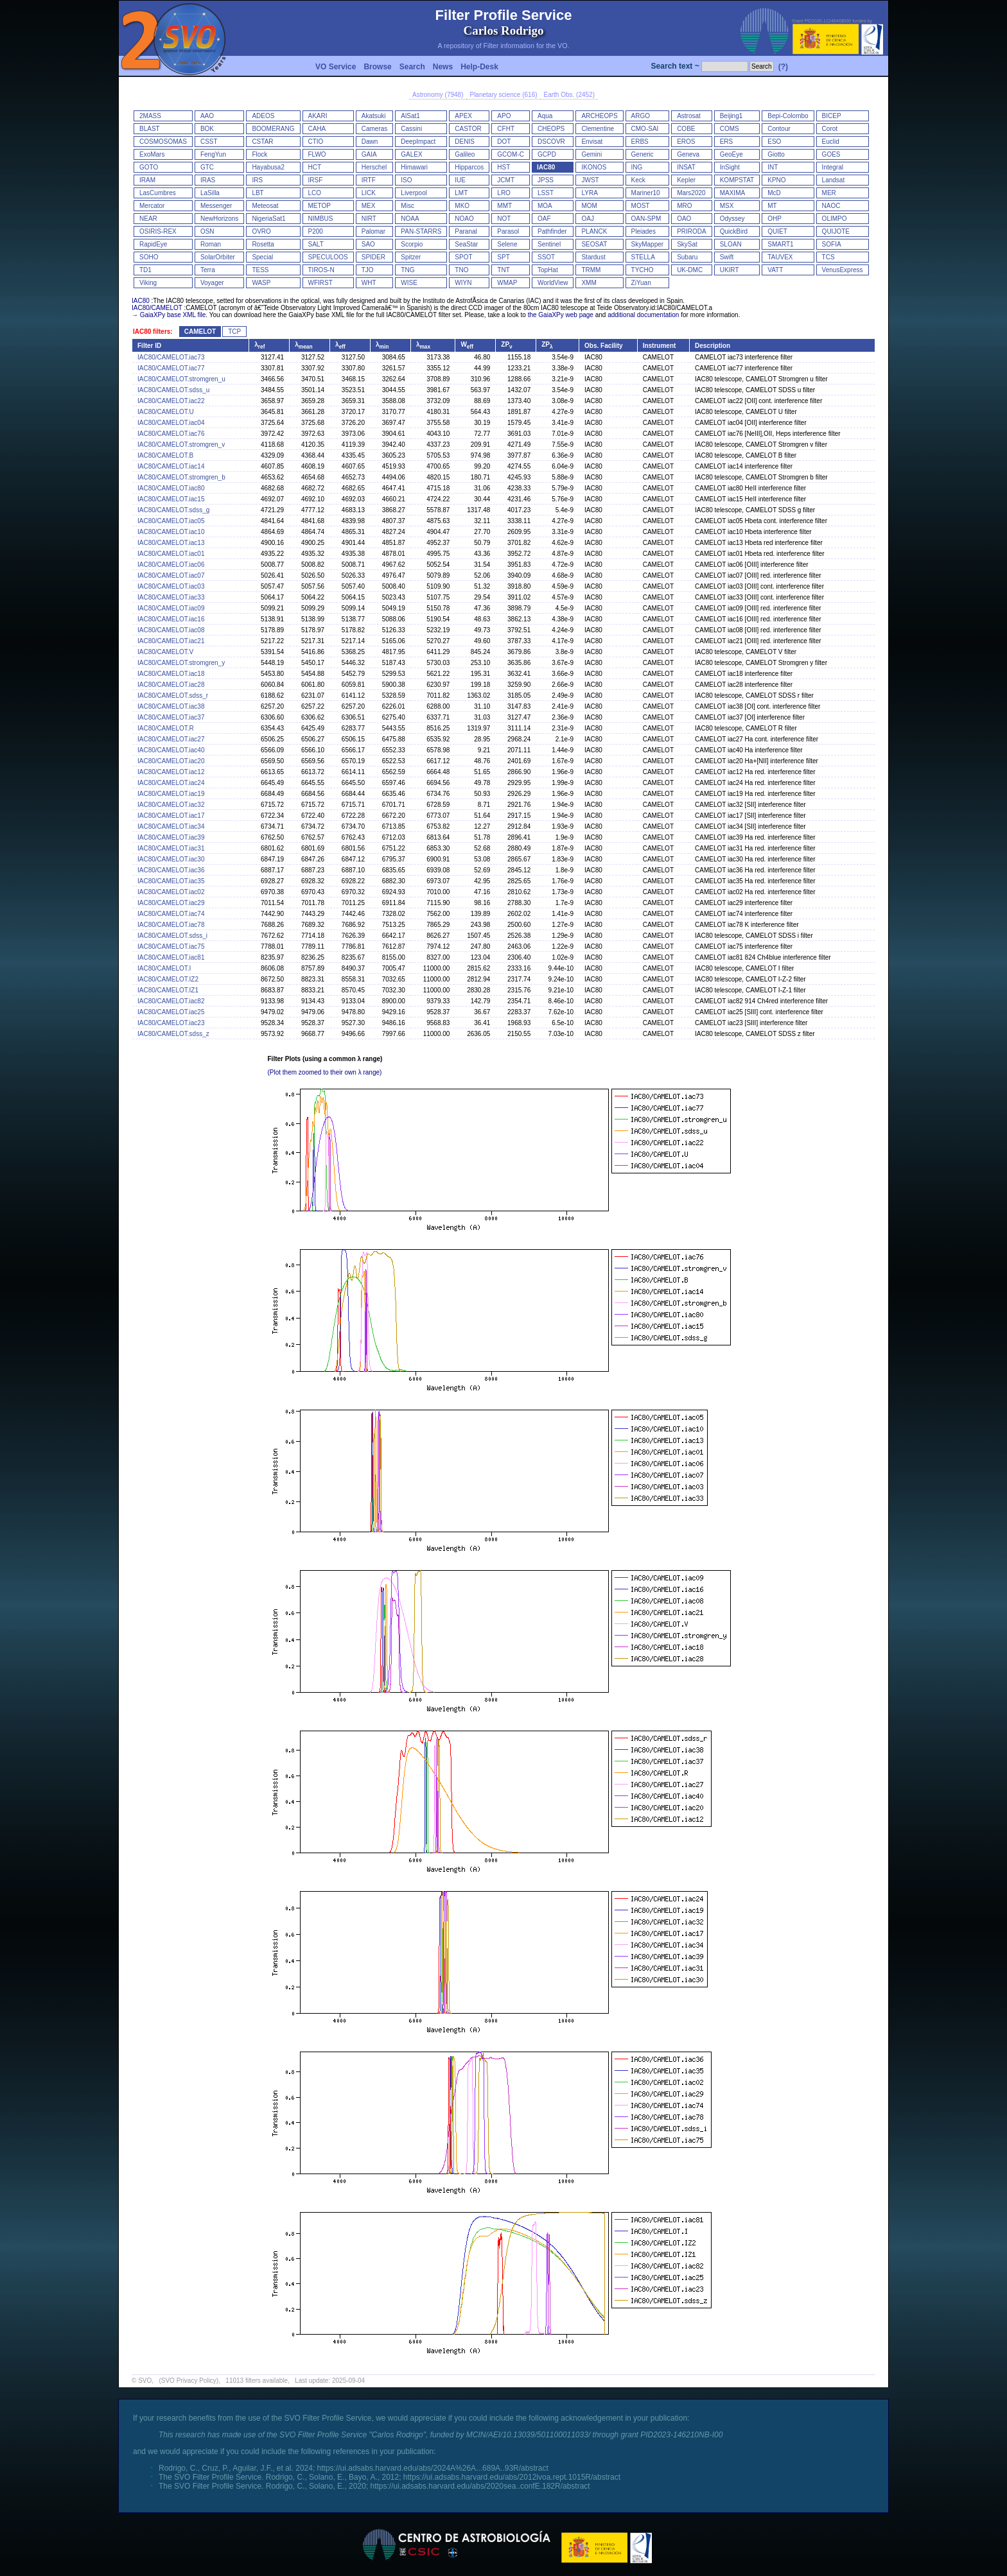 The image size is (1007, 2576). Describe the element at coordinates (829, 128) in the screenshot. I see `Corot` at that location.